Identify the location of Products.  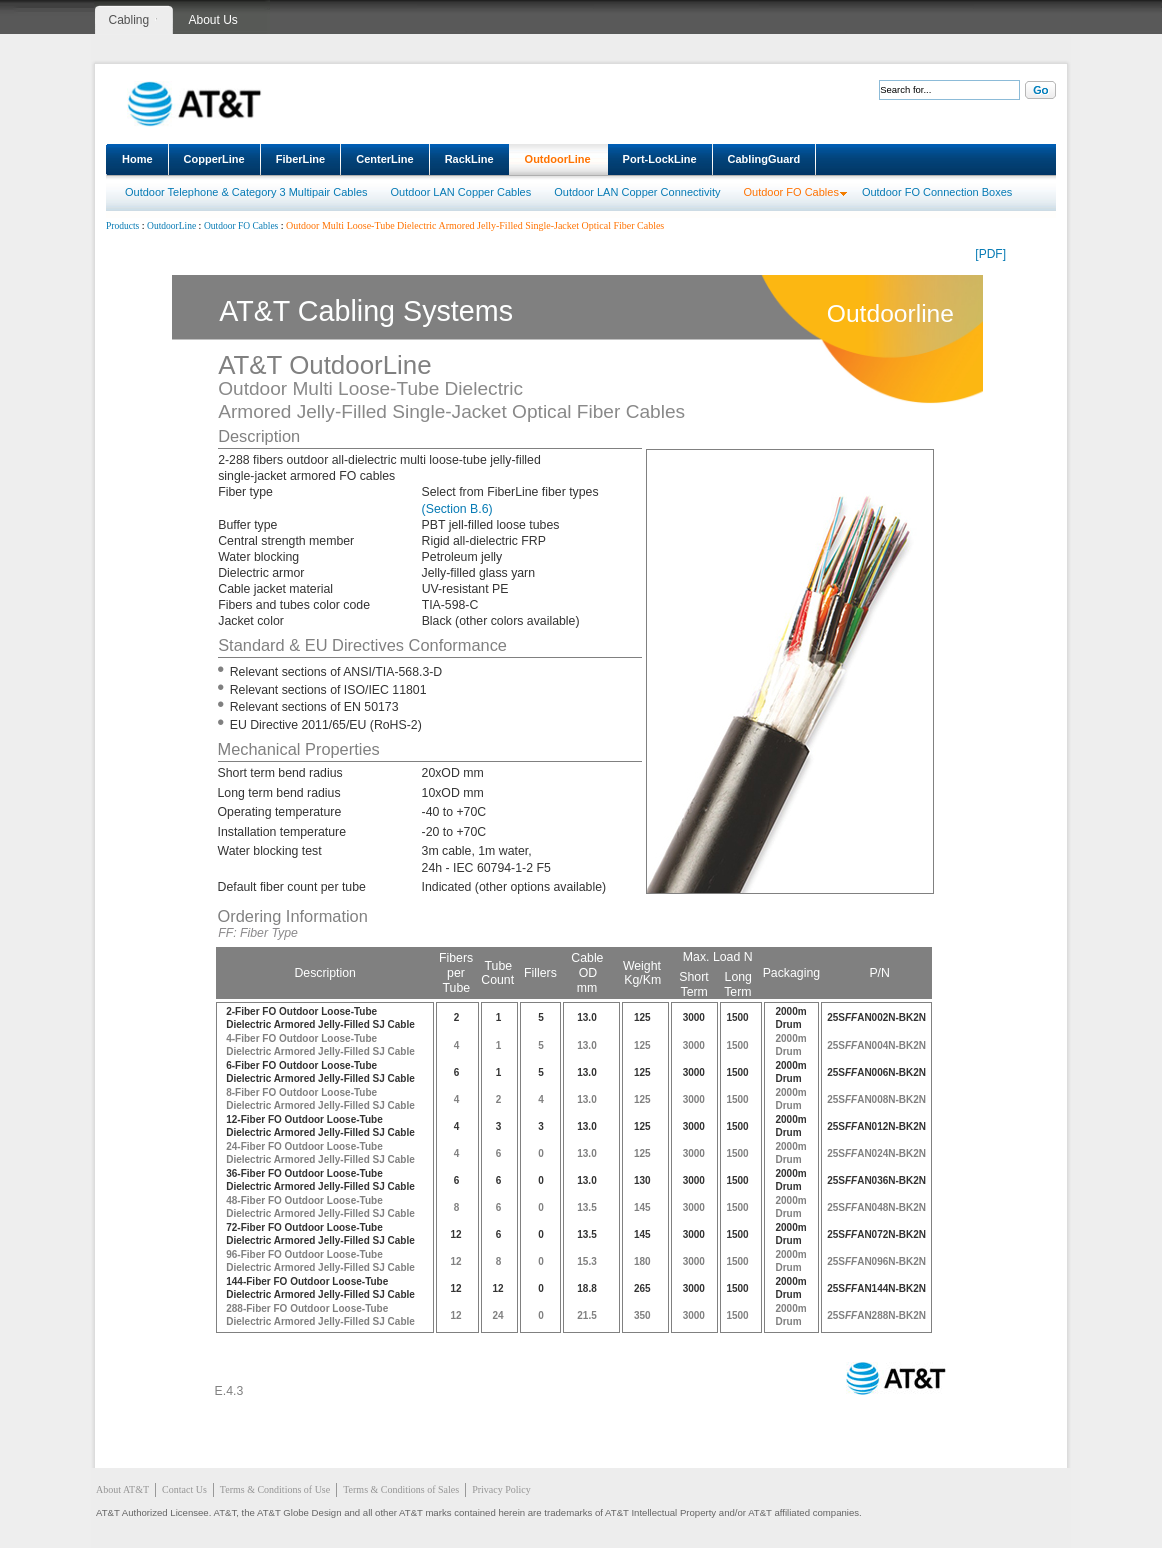
(122, 226).